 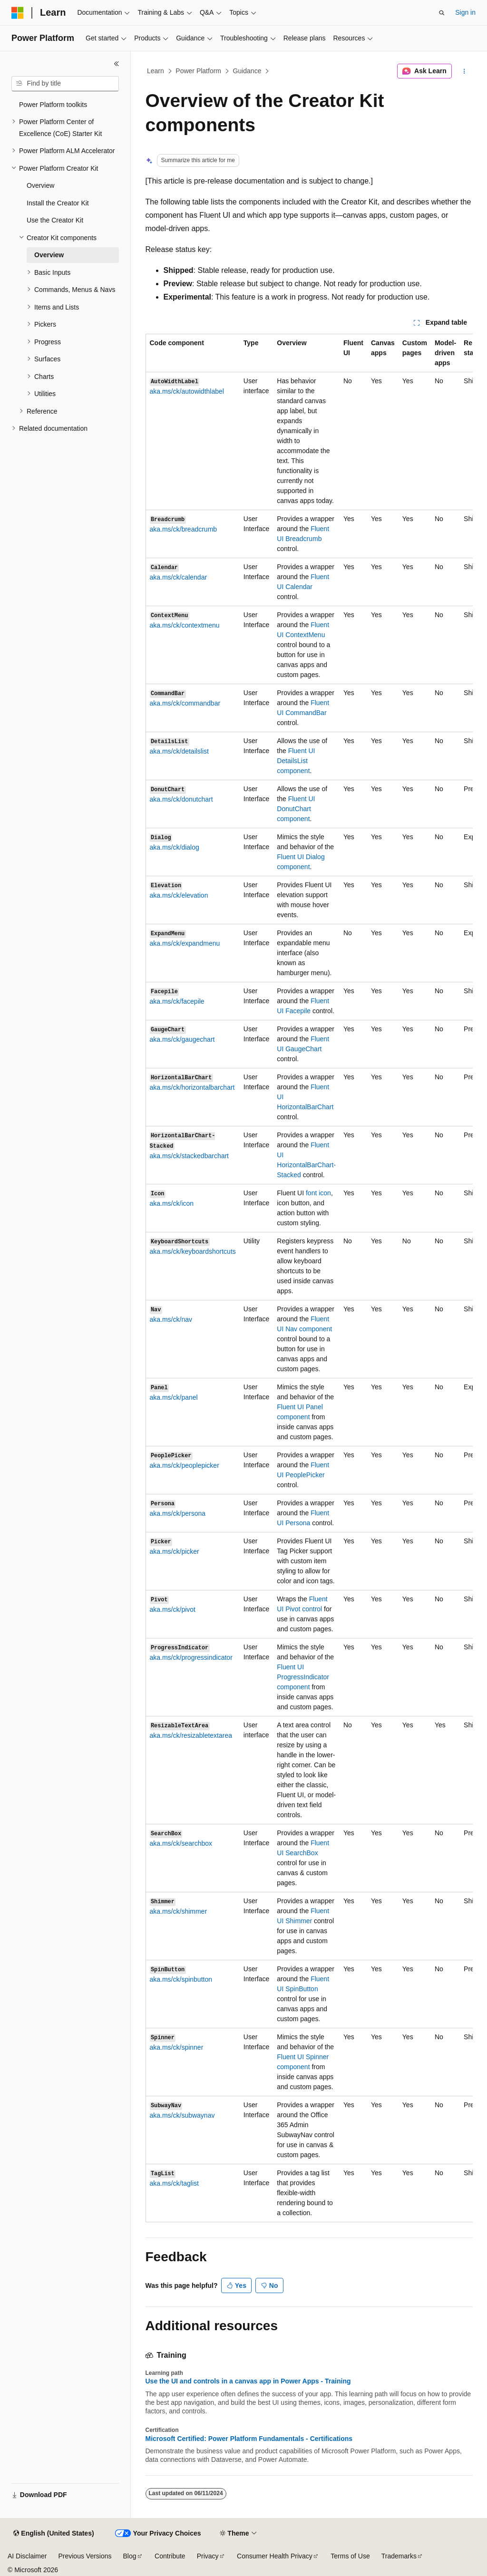 What do you see at coordinates (174, 2183) in the screenshot?
I see `aka.ms/ck/taglist` at bounding box center [174, 2183].